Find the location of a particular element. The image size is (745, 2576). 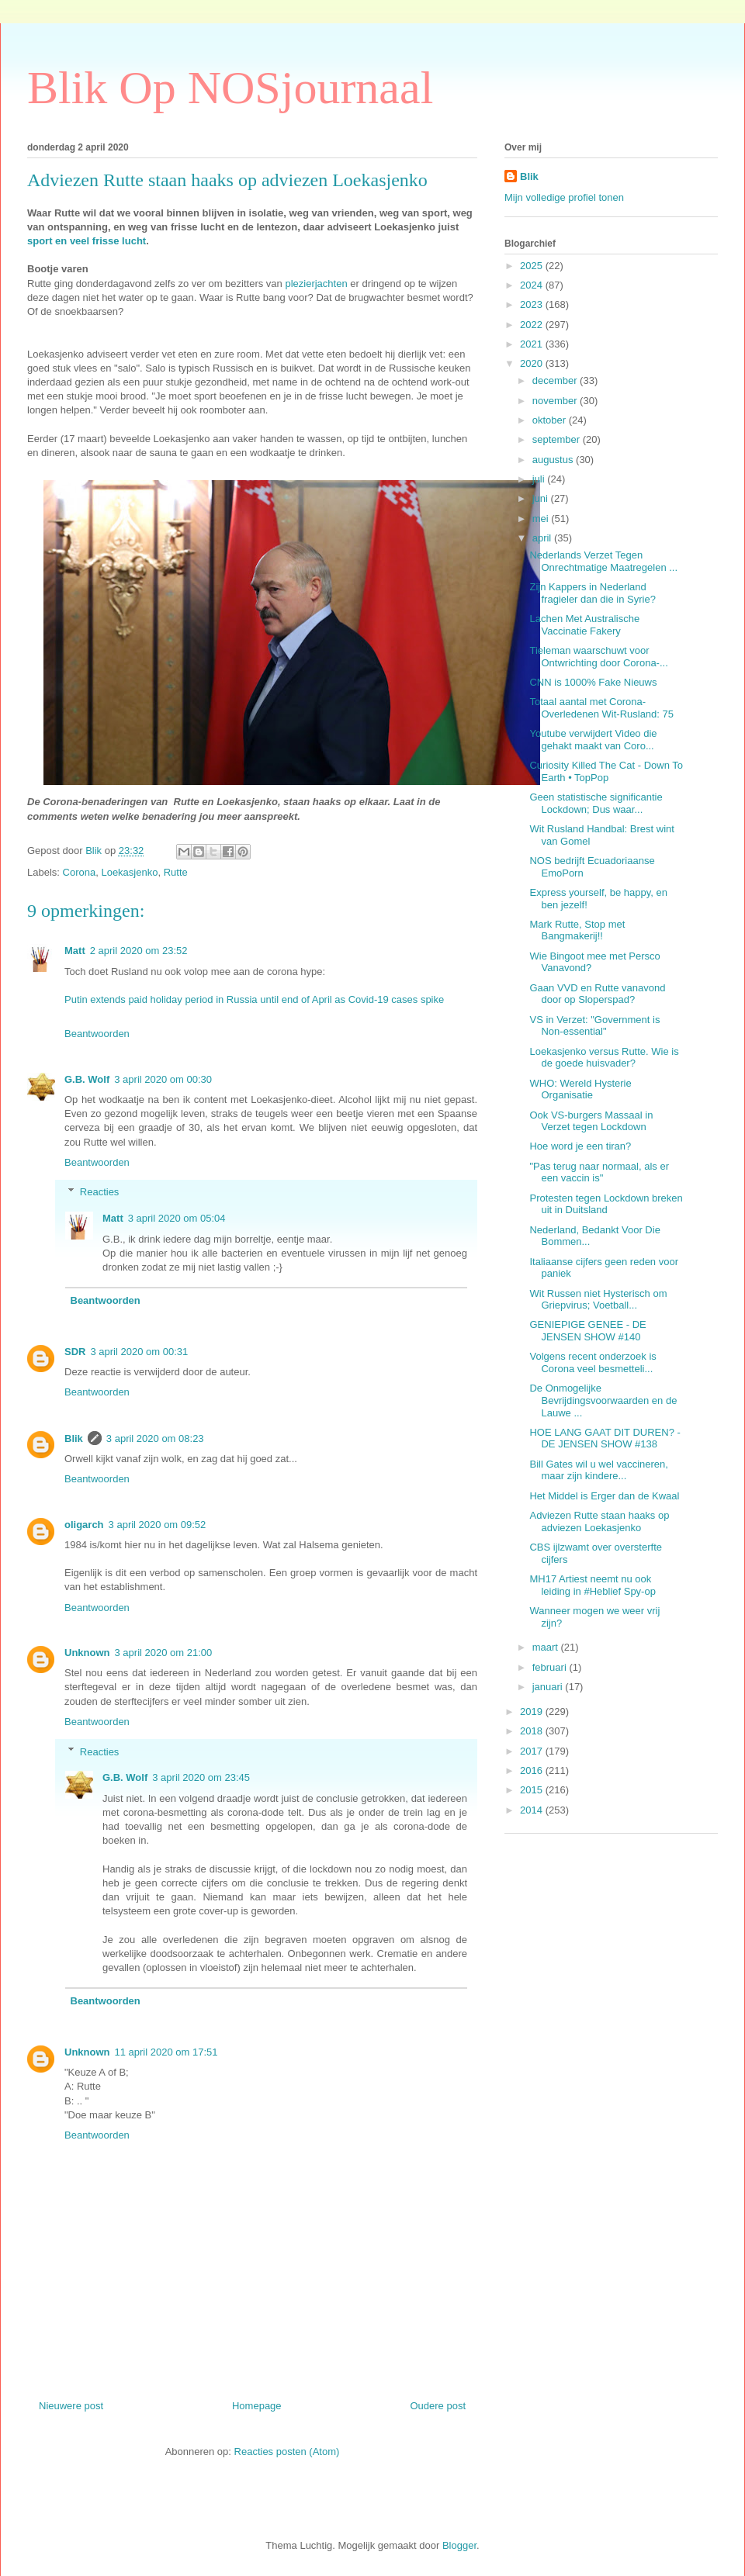

november is located at coordinates (556, 400).